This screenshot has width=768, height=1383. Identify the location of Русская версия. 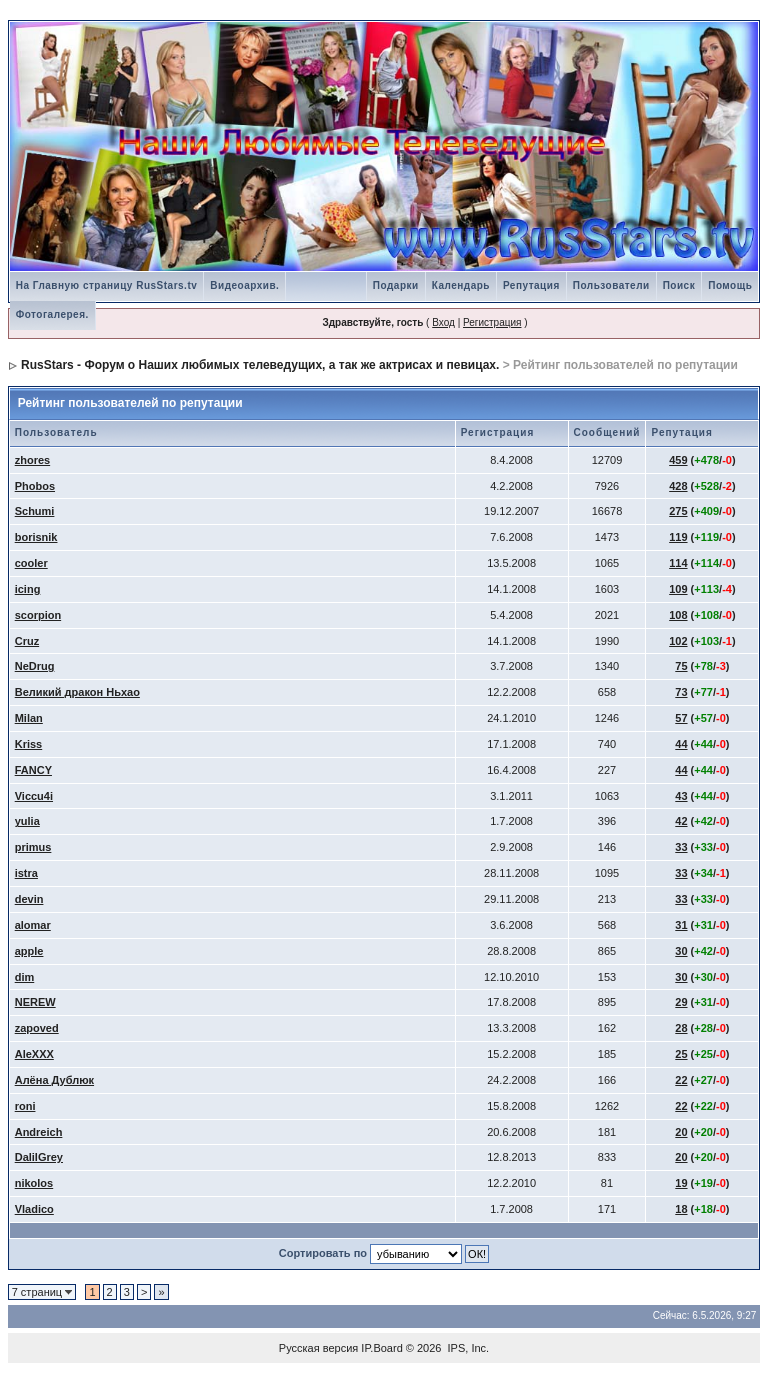
(318, 1348).